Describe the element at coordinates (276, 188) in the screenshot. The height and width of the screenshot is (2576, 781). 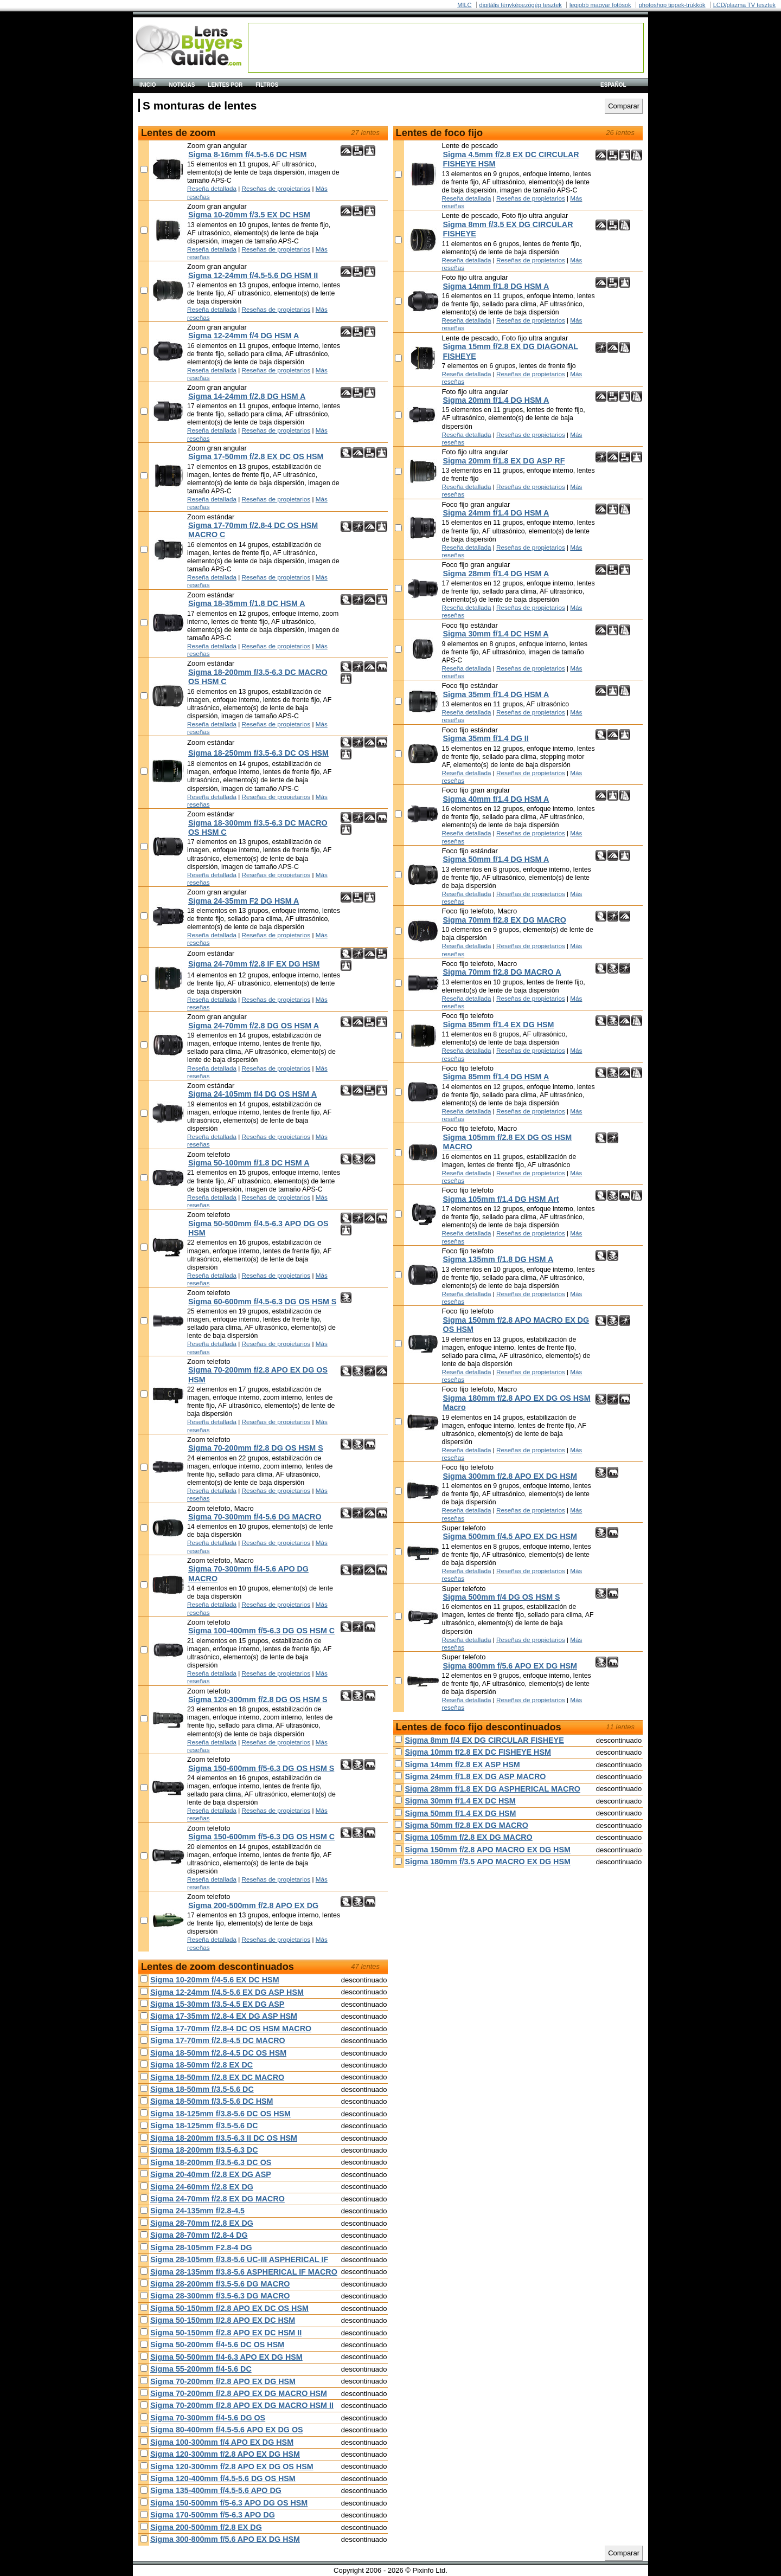
I see `Reseñas de propietarios` at that location.